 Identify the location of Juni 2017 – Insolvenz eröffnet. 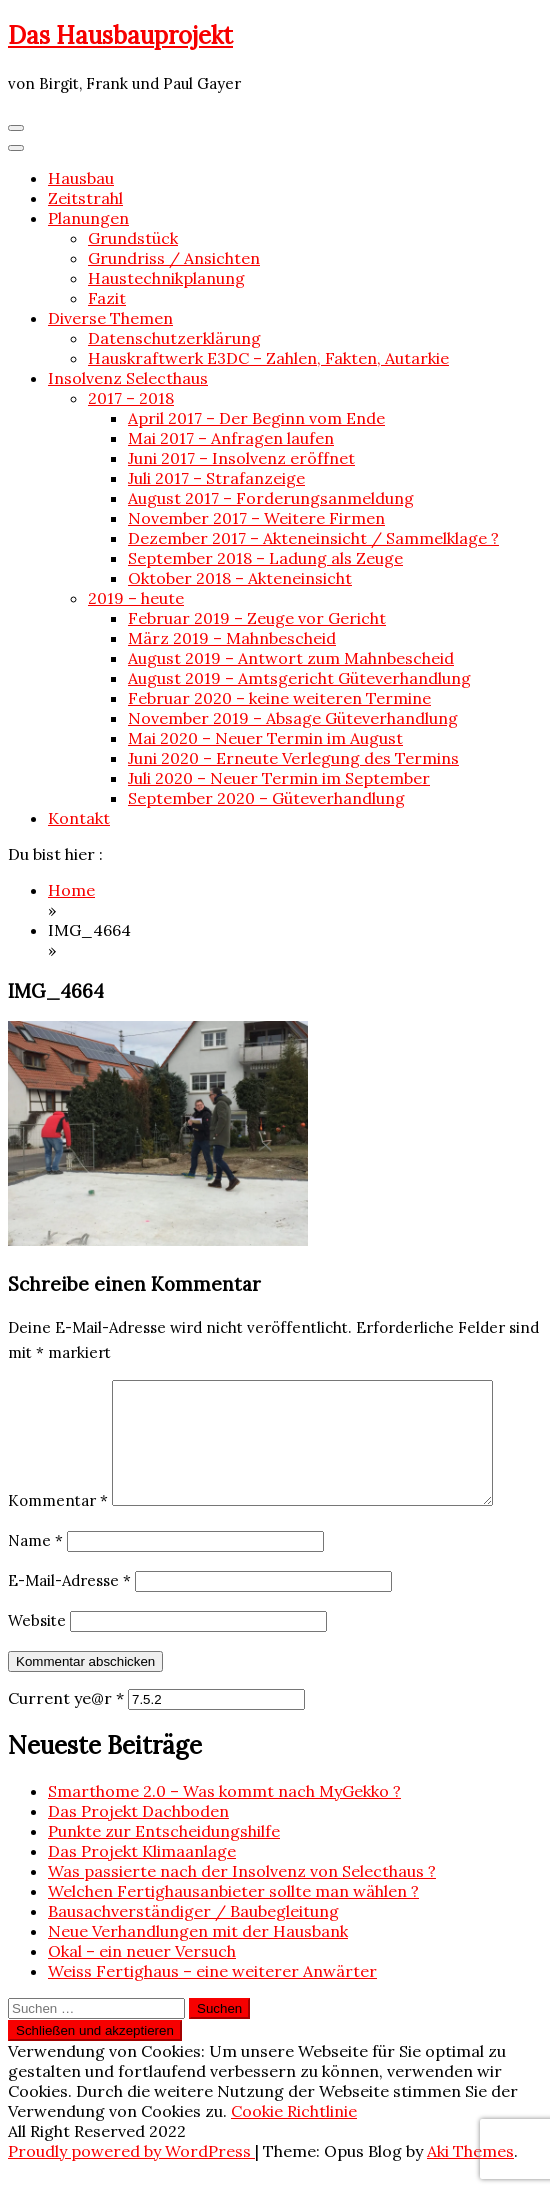
(241, 458).